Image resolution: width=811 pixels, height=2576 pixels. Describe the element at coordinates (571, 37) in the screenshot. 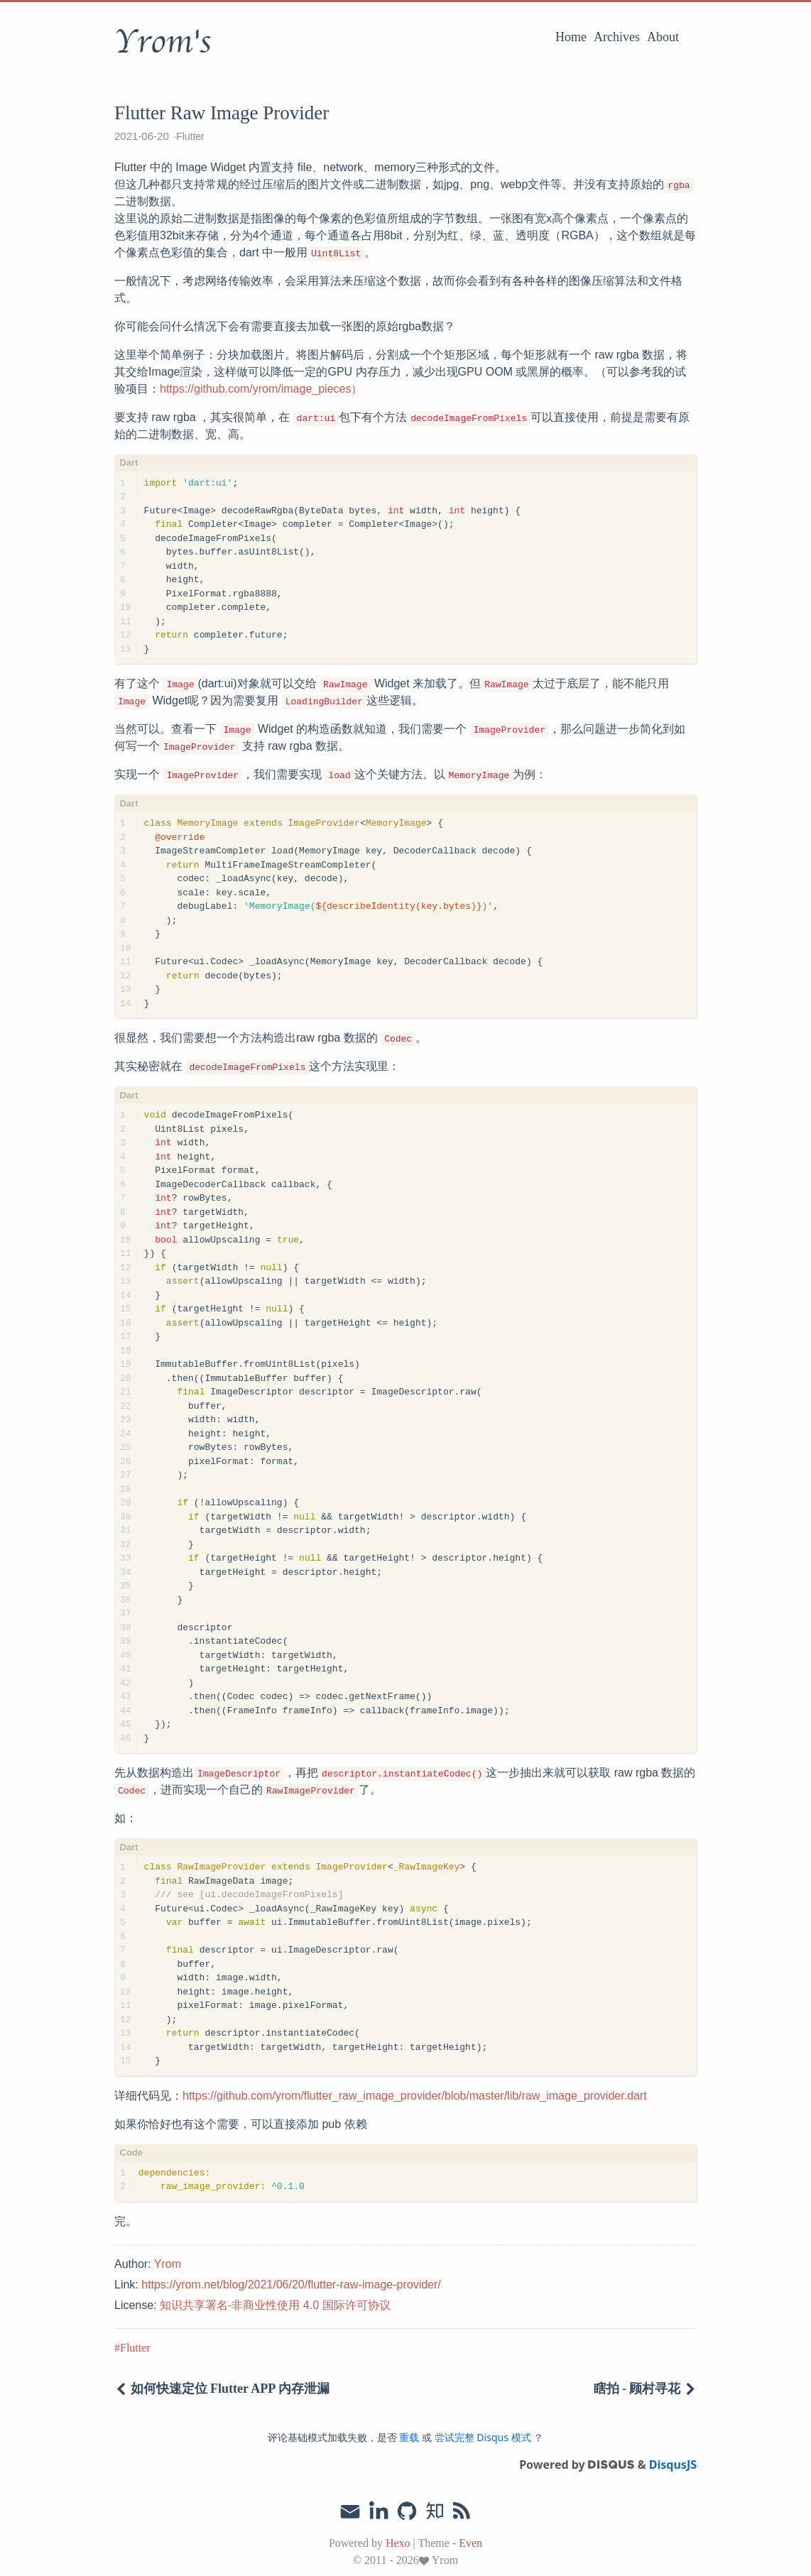

I see `Home` at that location.